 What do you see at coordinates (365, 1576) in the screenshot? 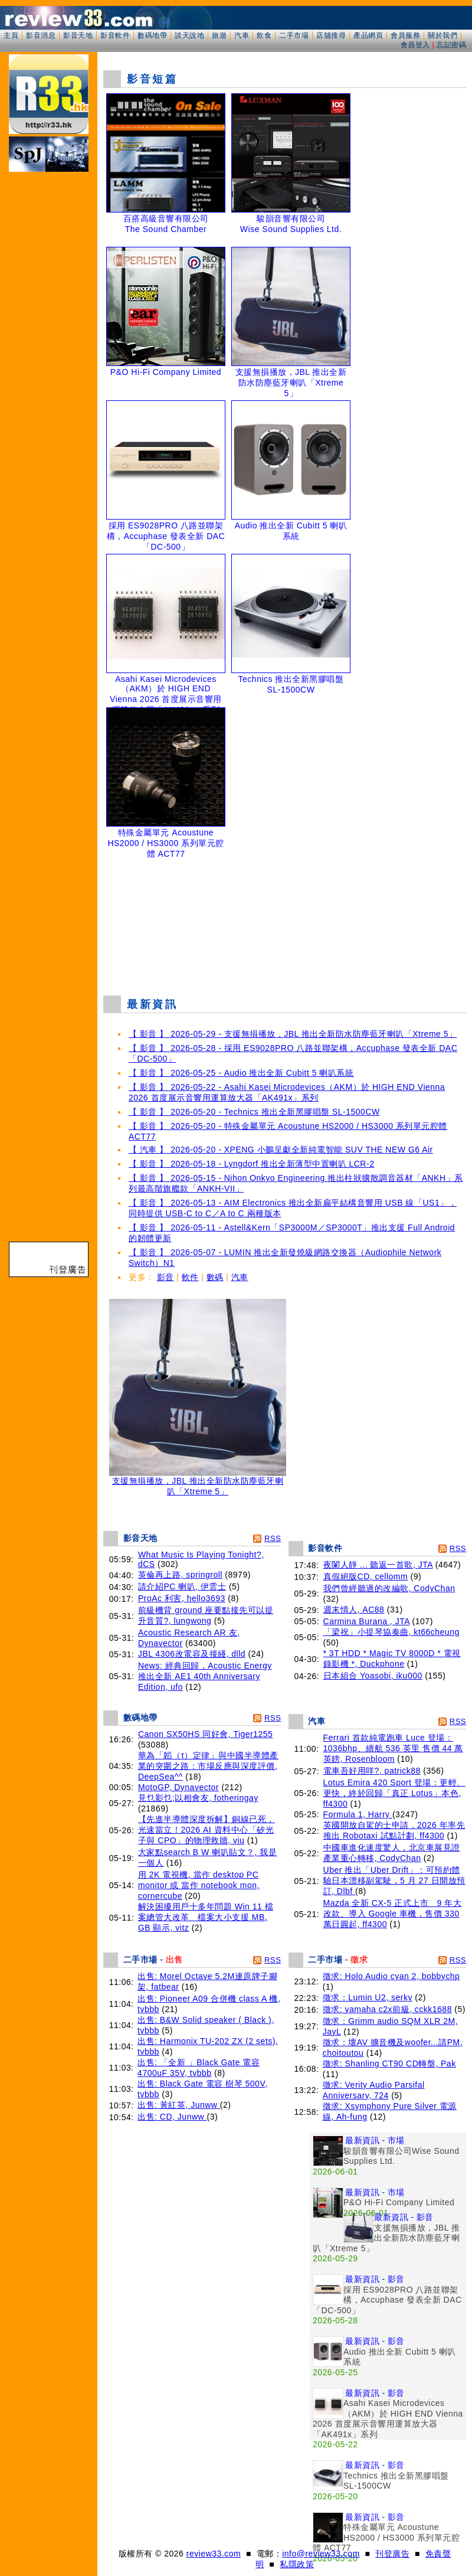
I see `真假絕版CD, cellomm` at bounding box center [365, 1576].